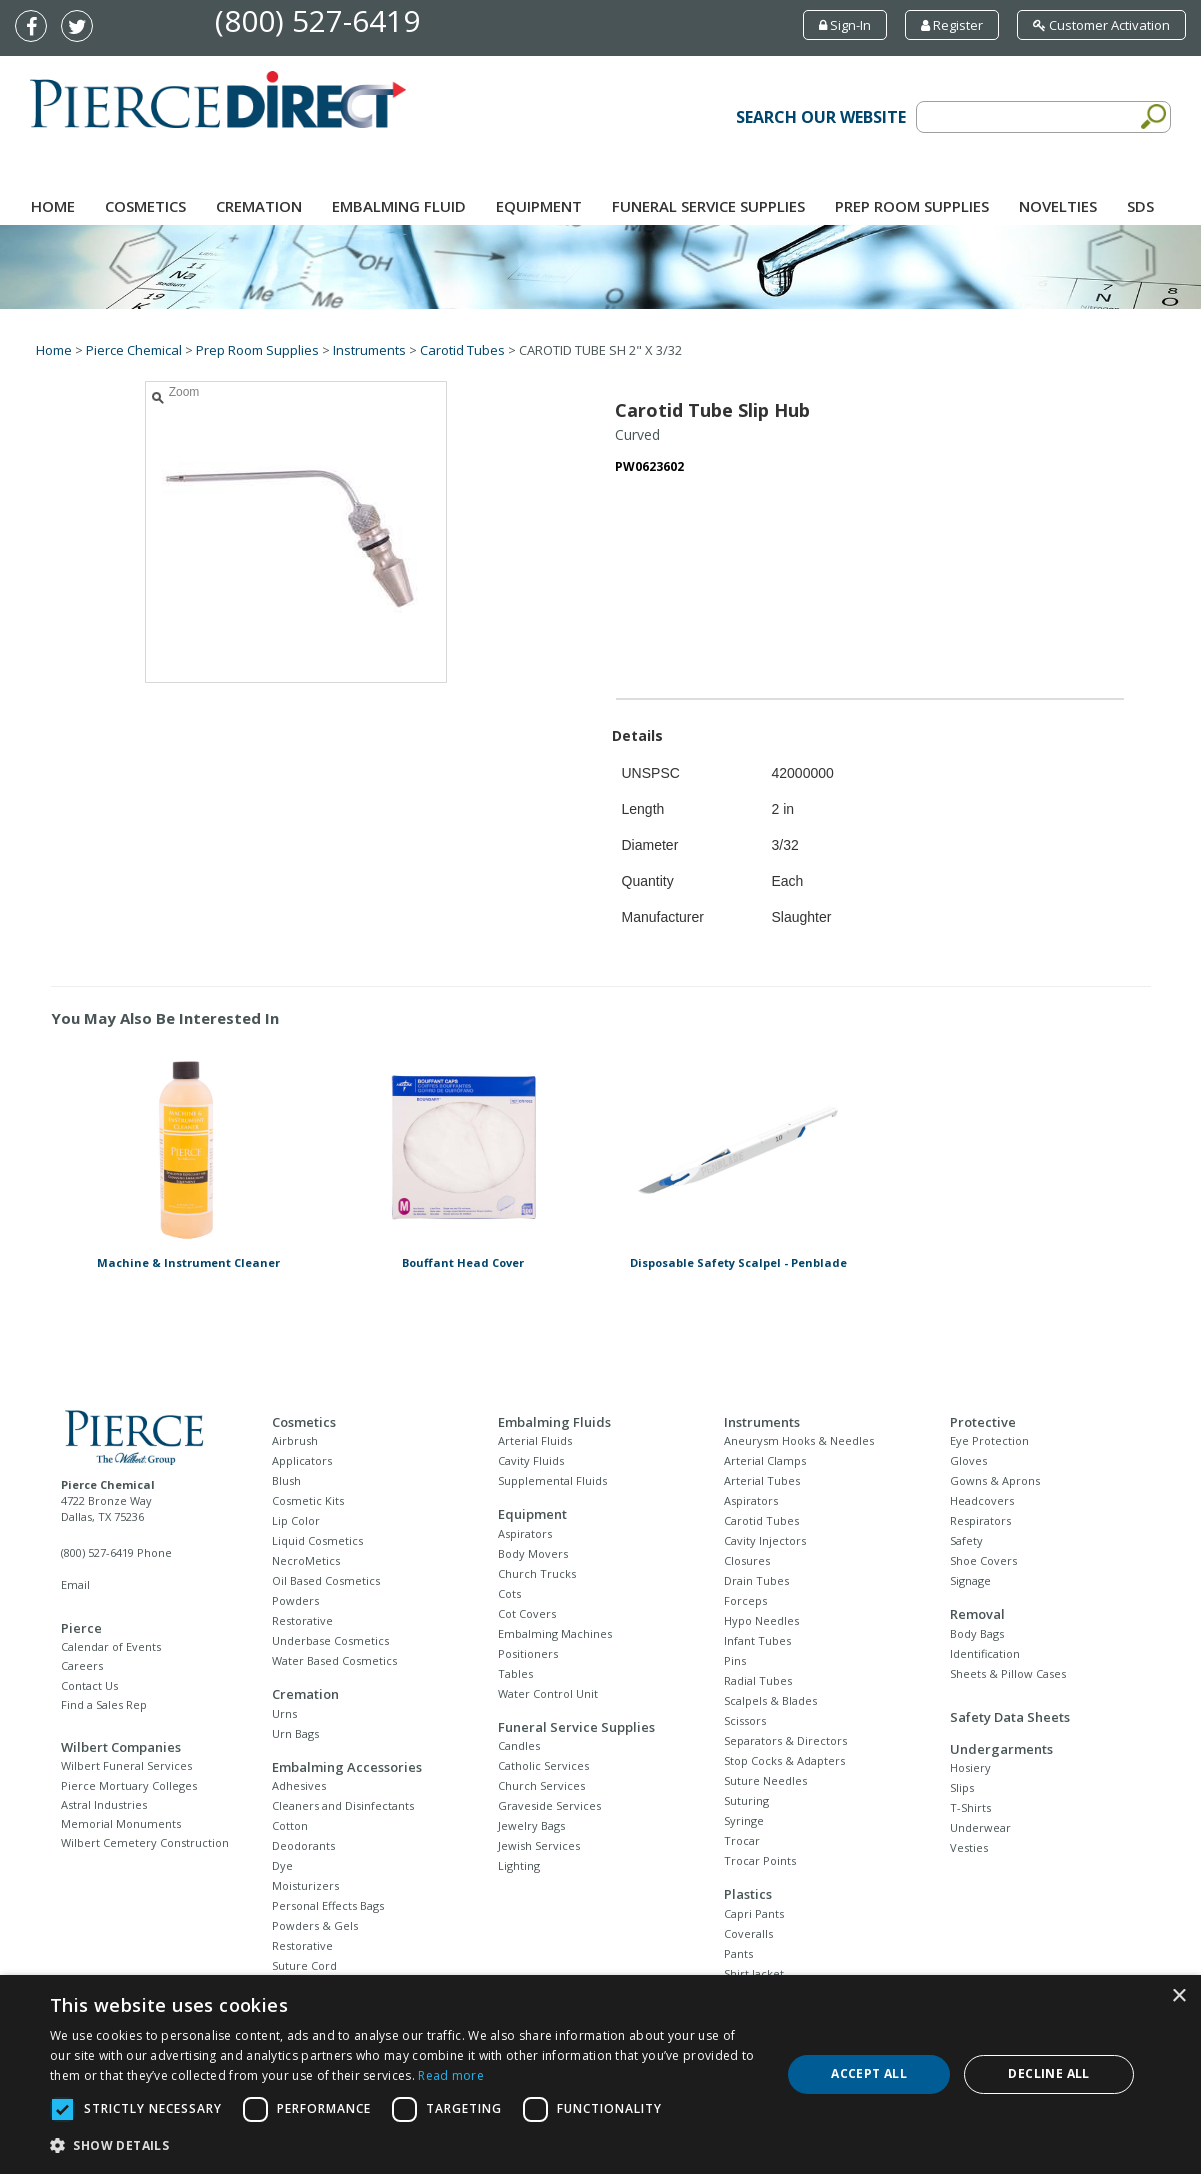  I want to click on Careers, so click(82, 1665).